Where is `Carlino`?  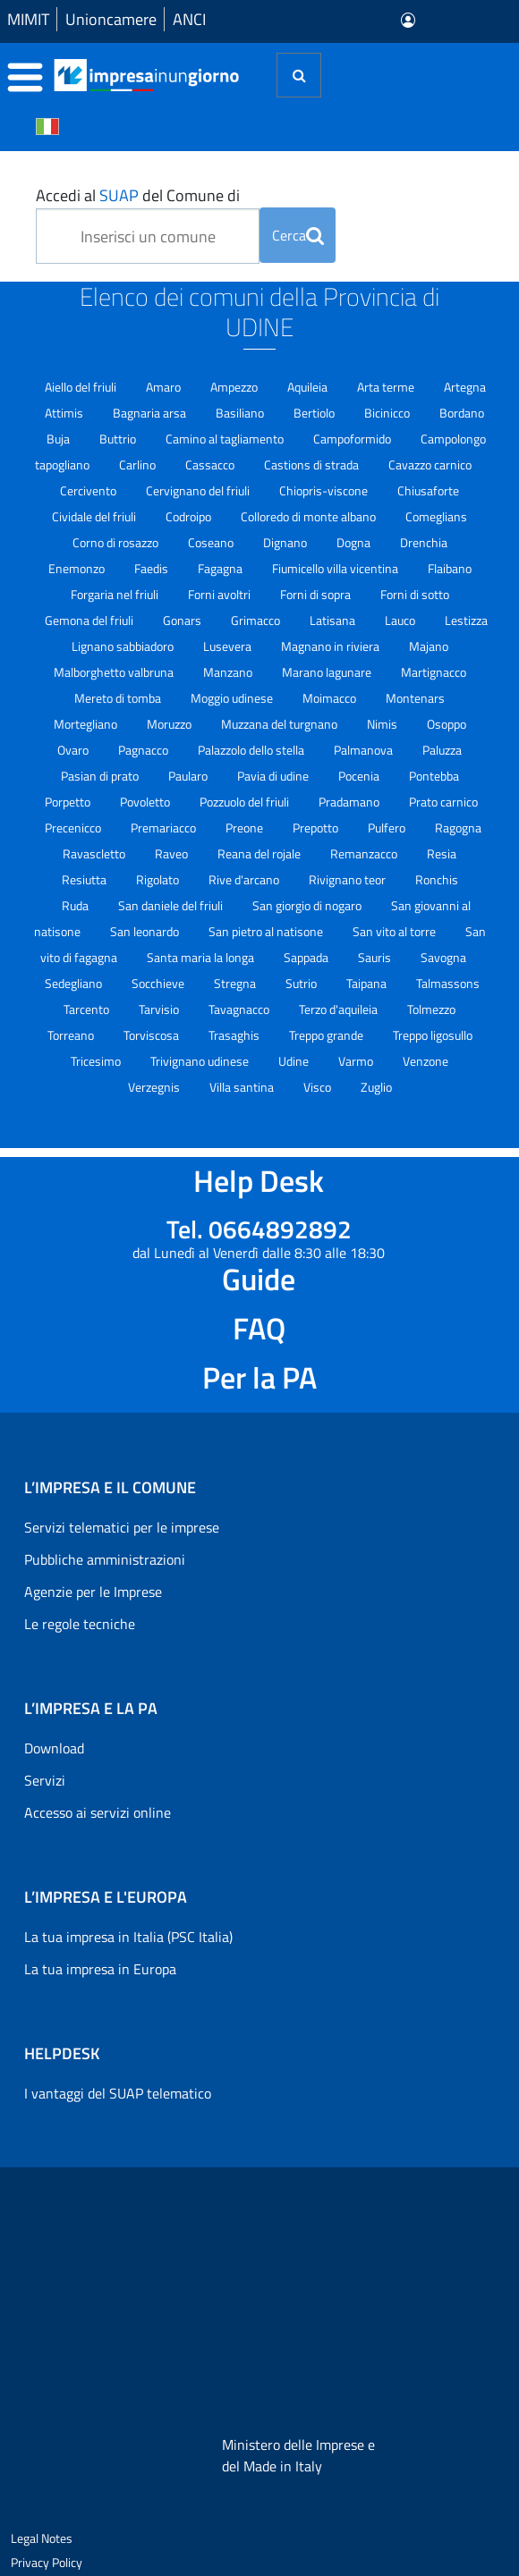 Carlino is located at coordinates (138, 464).